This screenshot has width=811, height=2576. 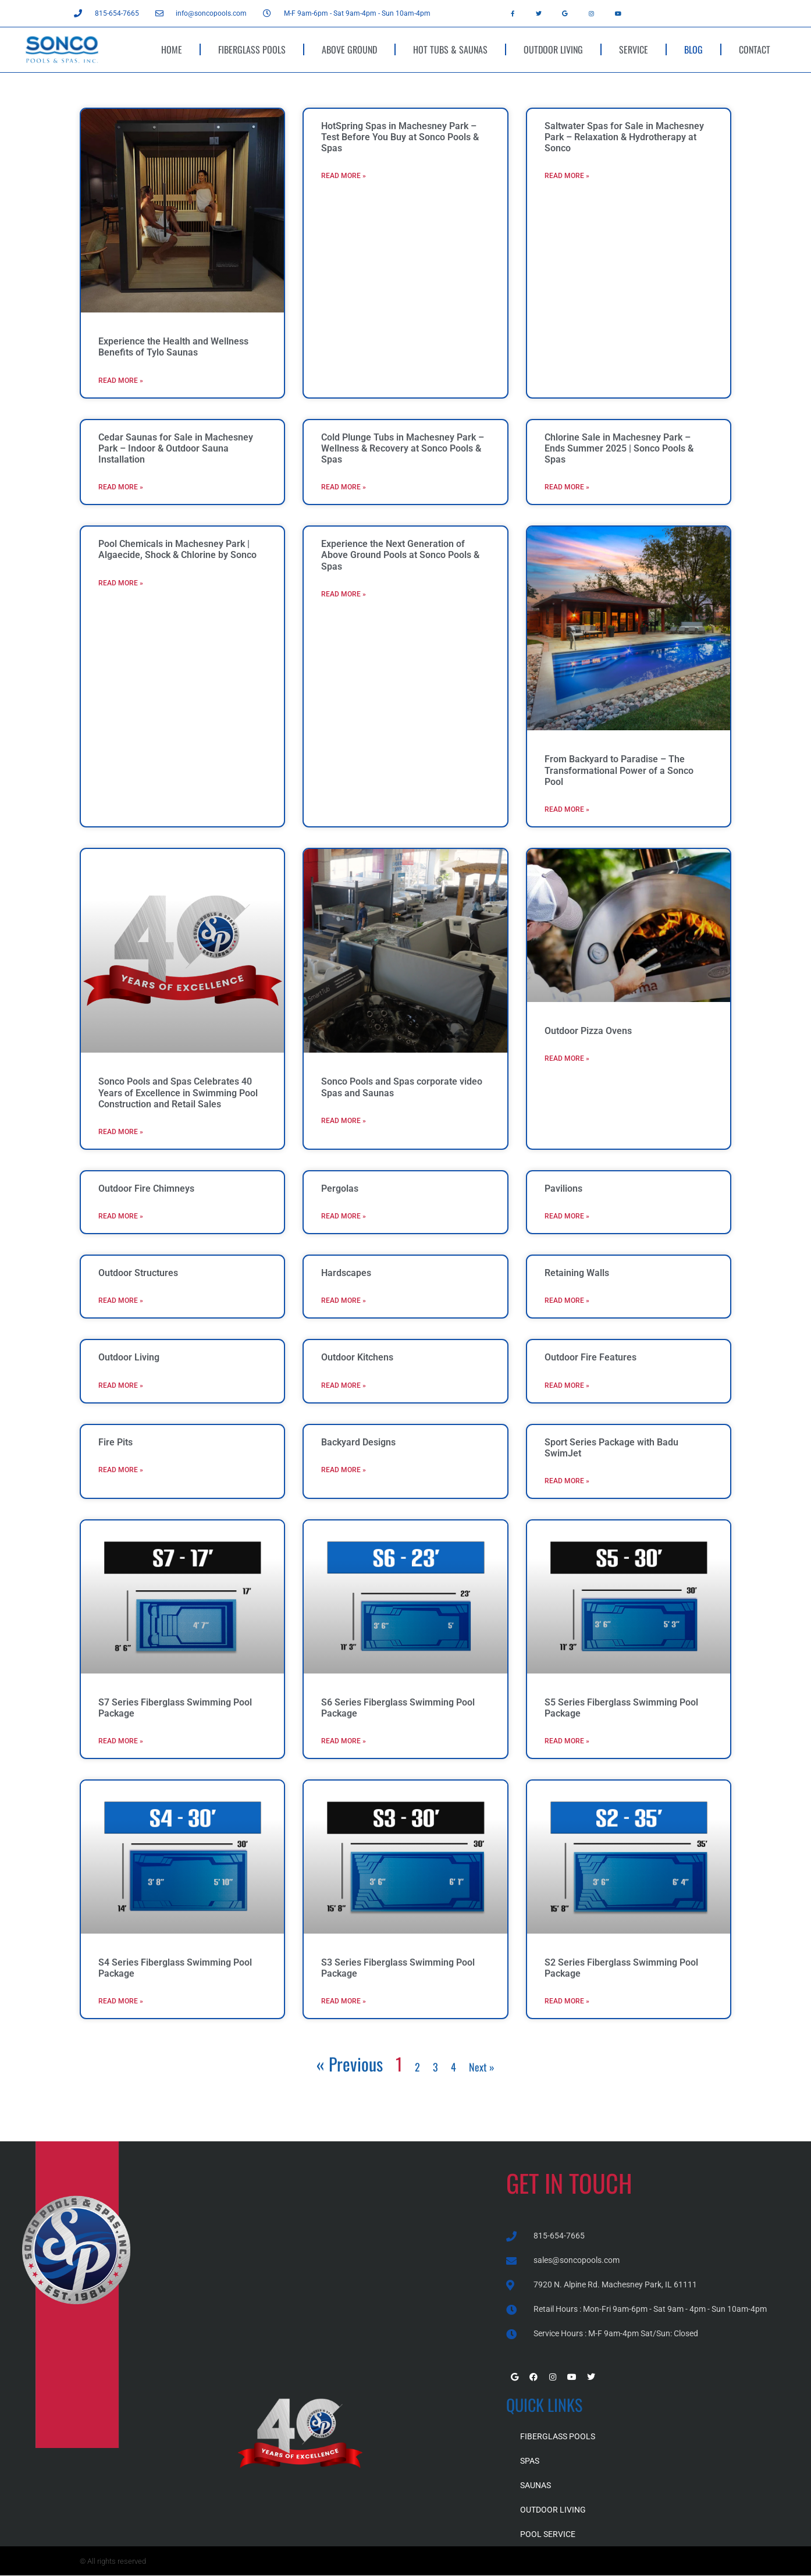 What do you see at coordinates (178, 1092) in the screenshot?
I see `Sonco Pools and Spas Celebrates 40 Years of Excellence in Swimming Pool Construction and Retail Sales` at bounding box center [178, 1092].